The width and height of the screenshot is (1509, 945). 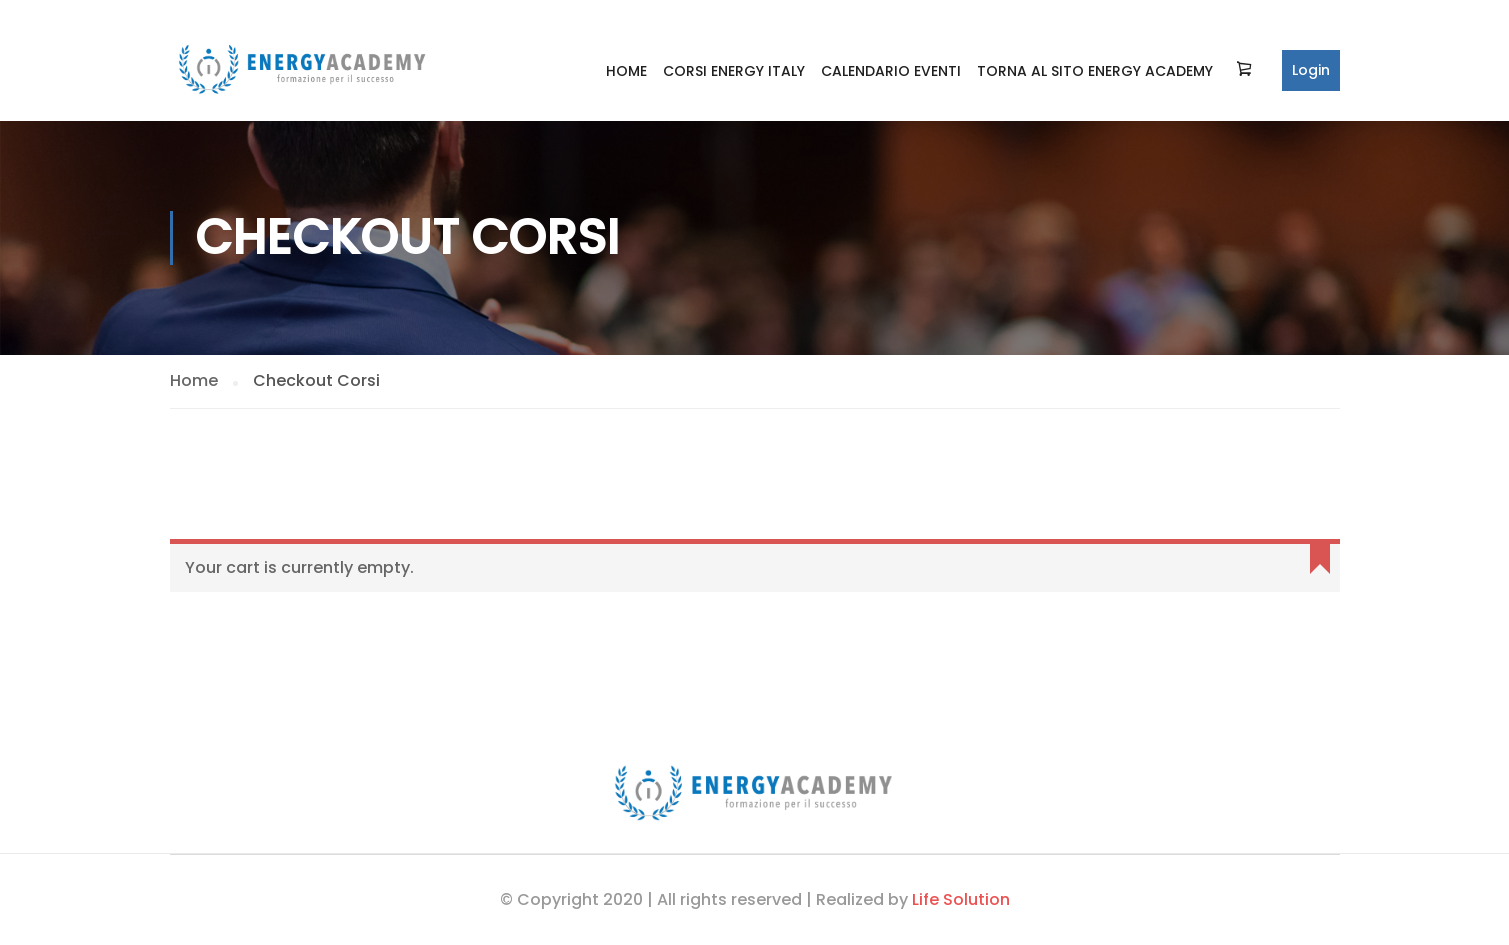 What do you see at coordinates (734, 71) in the screenshot?
I see `Corsi Energy Italy` at bounding box center [734, 71].